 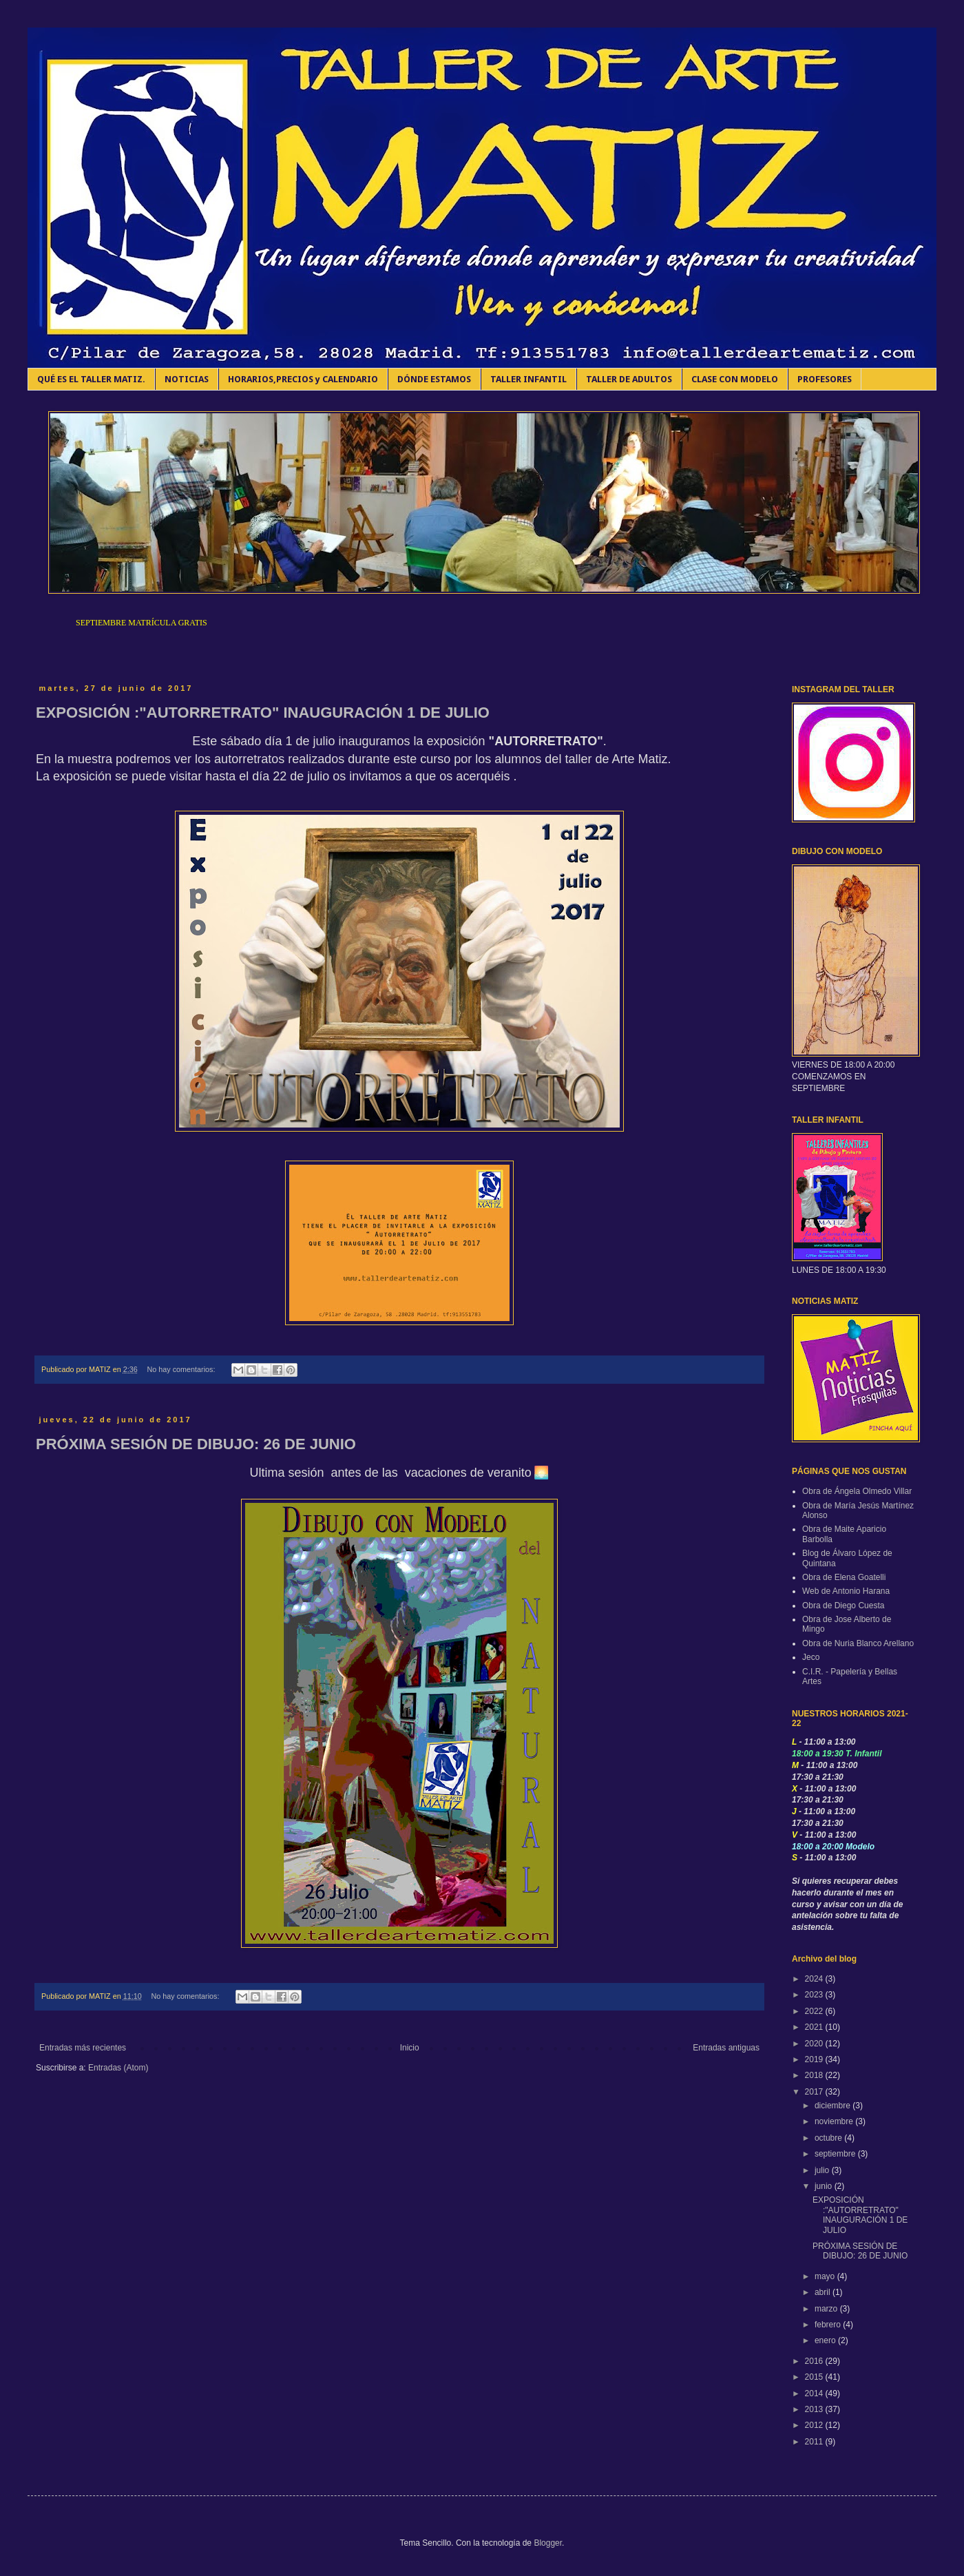 I want to click on noviembre, so click(x=835, y=2121).